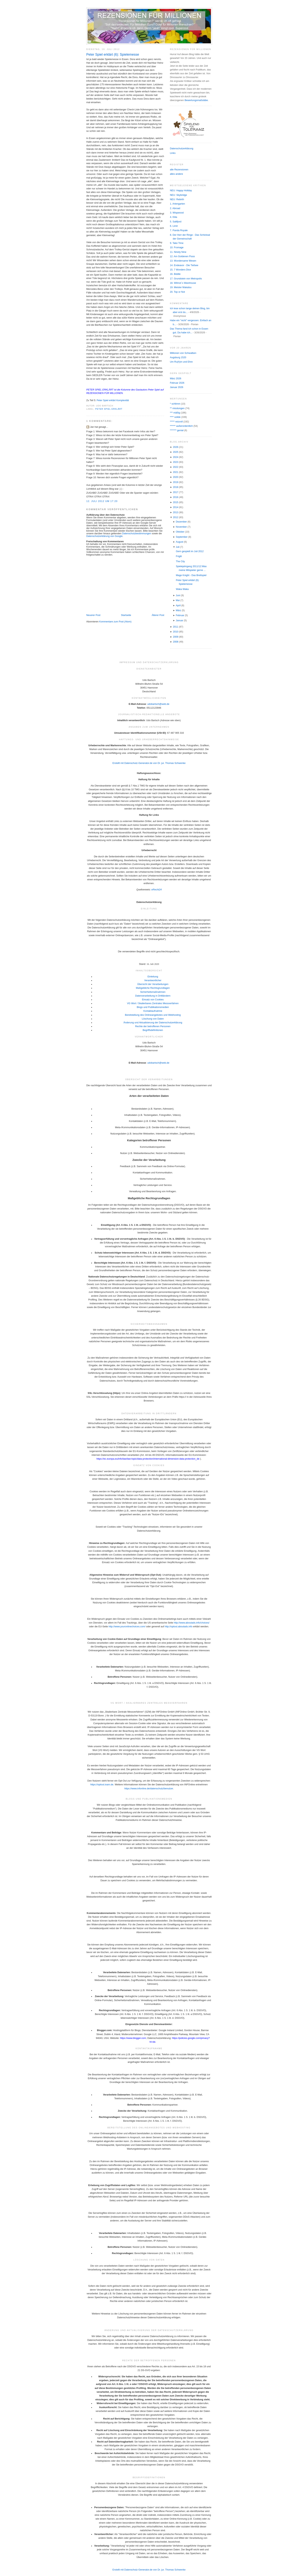 Image resolution: width=298 pixels, height=2576 pixels. I want to click on Maßgebliche Rechtsgrundlagen, so click(153, 988).